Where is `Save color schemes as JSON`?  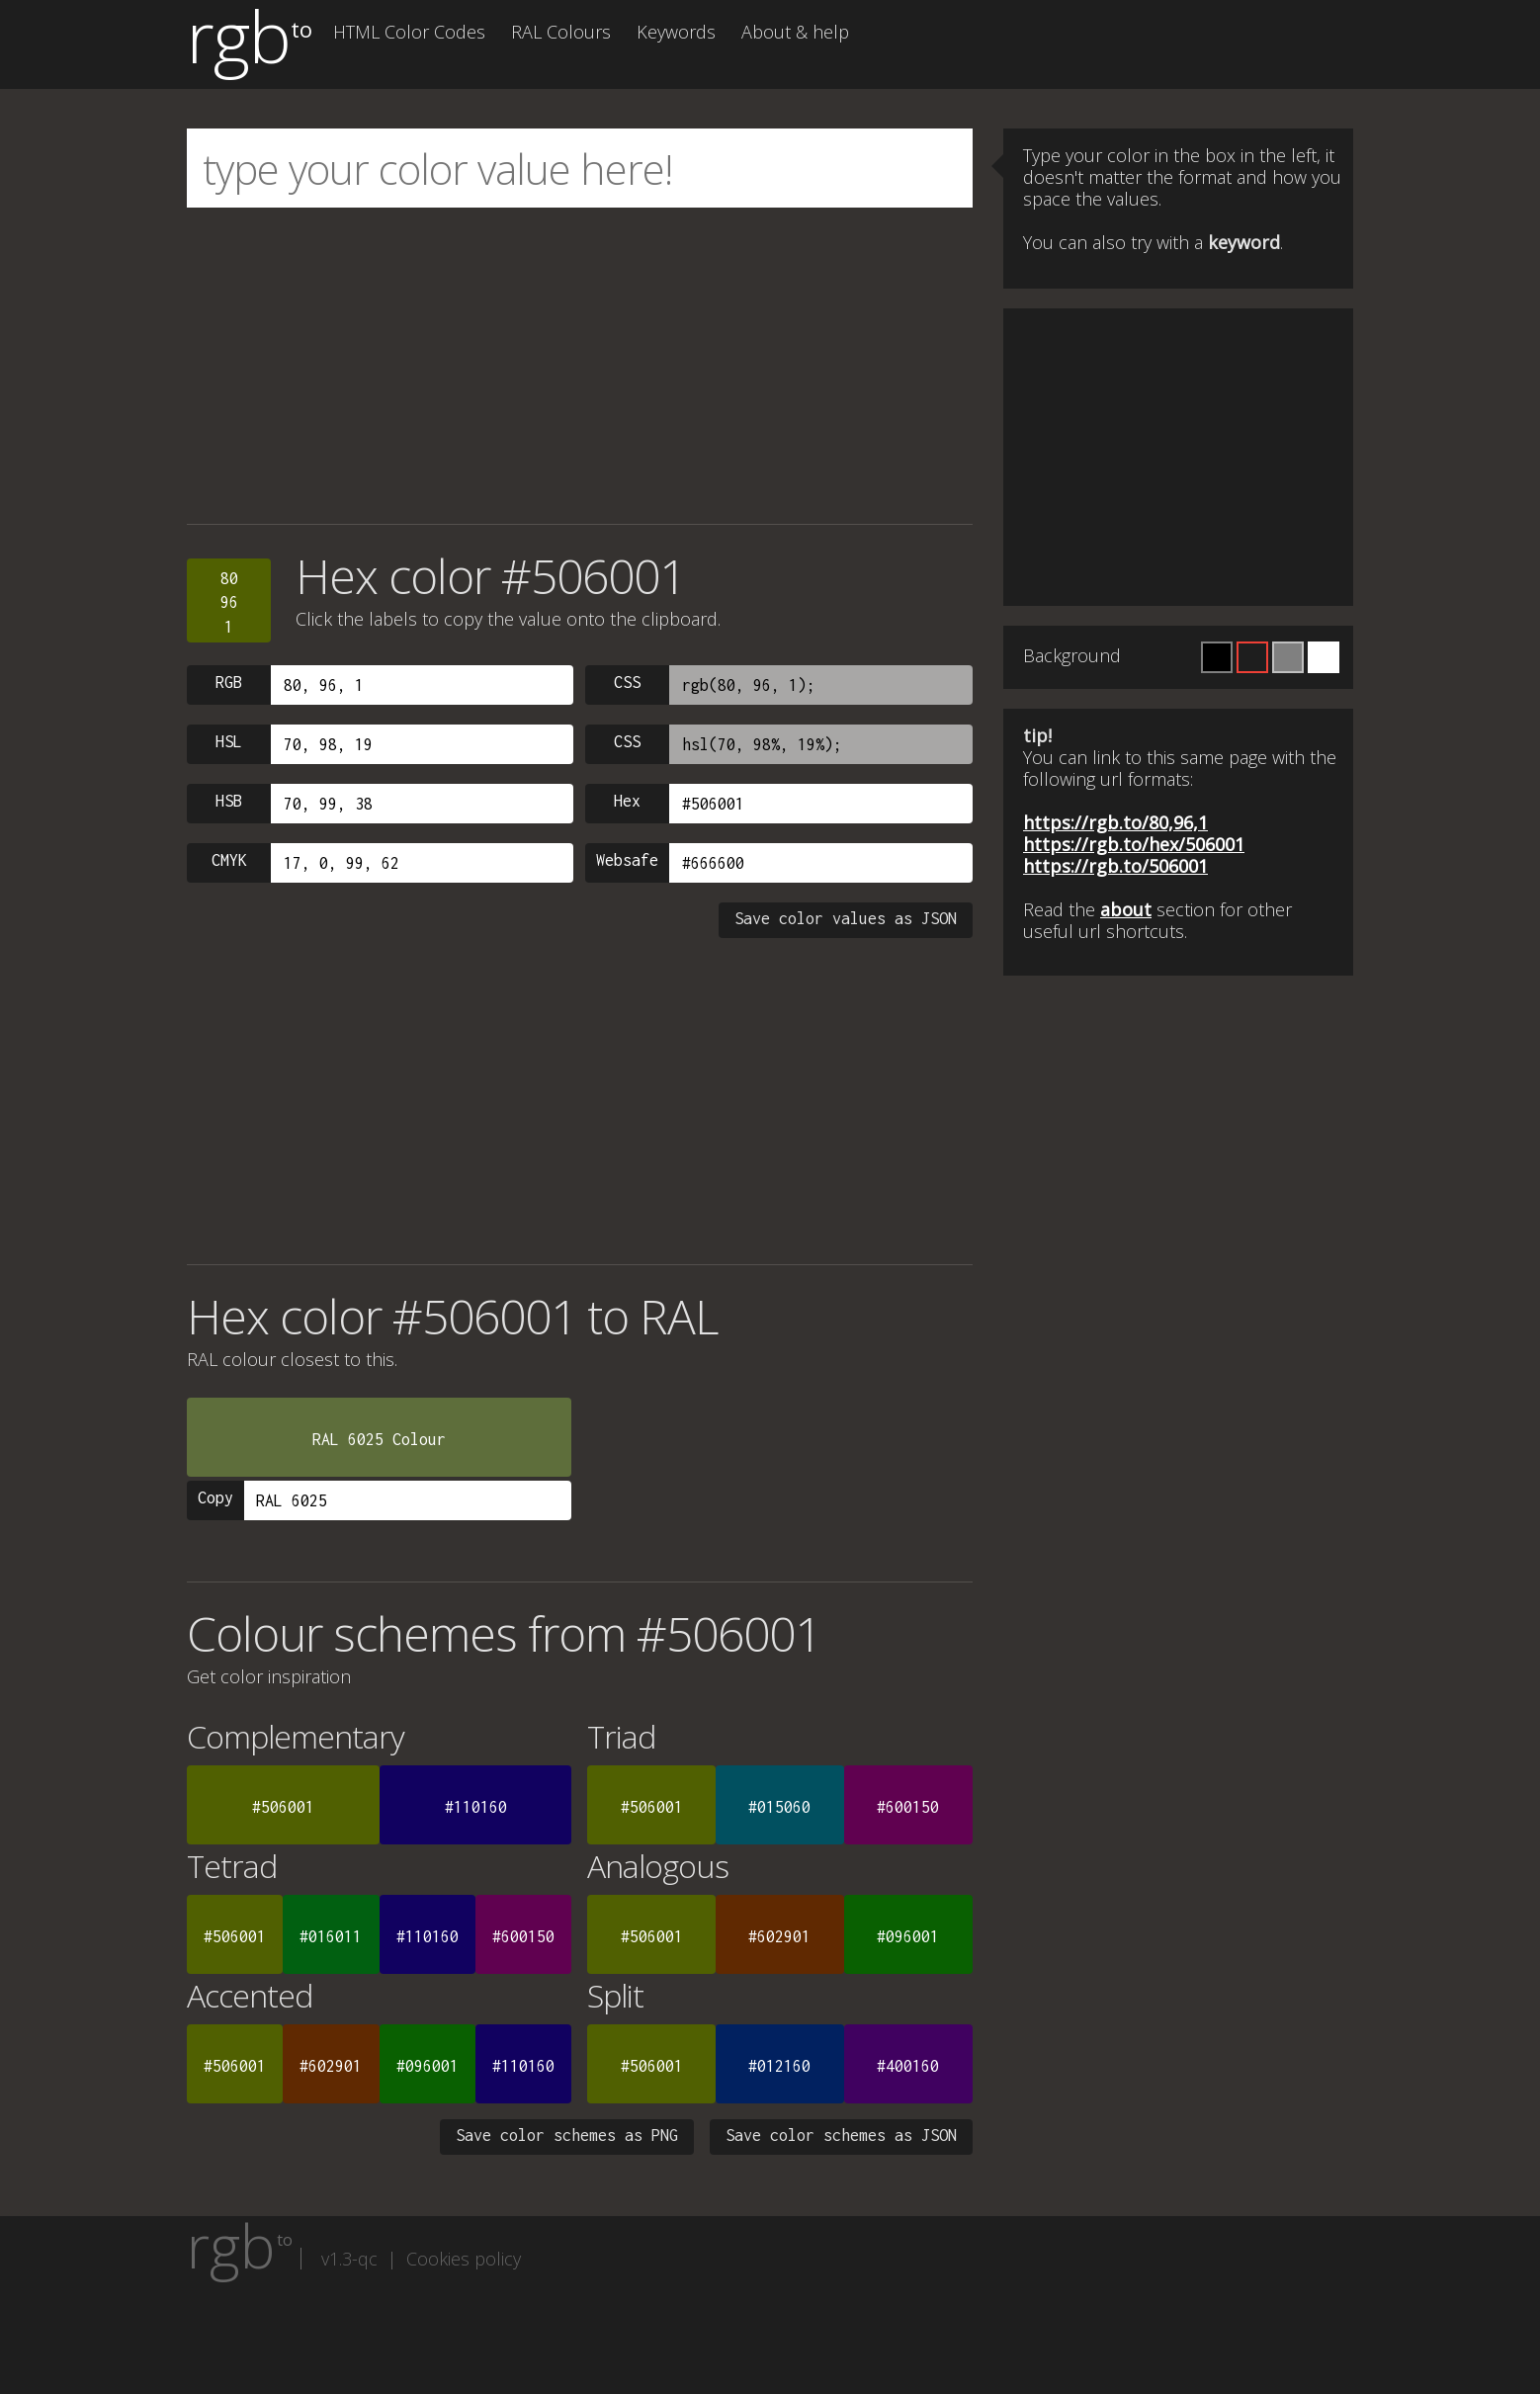
Save color schemes as JSON is located at coordinates (841, 2135).